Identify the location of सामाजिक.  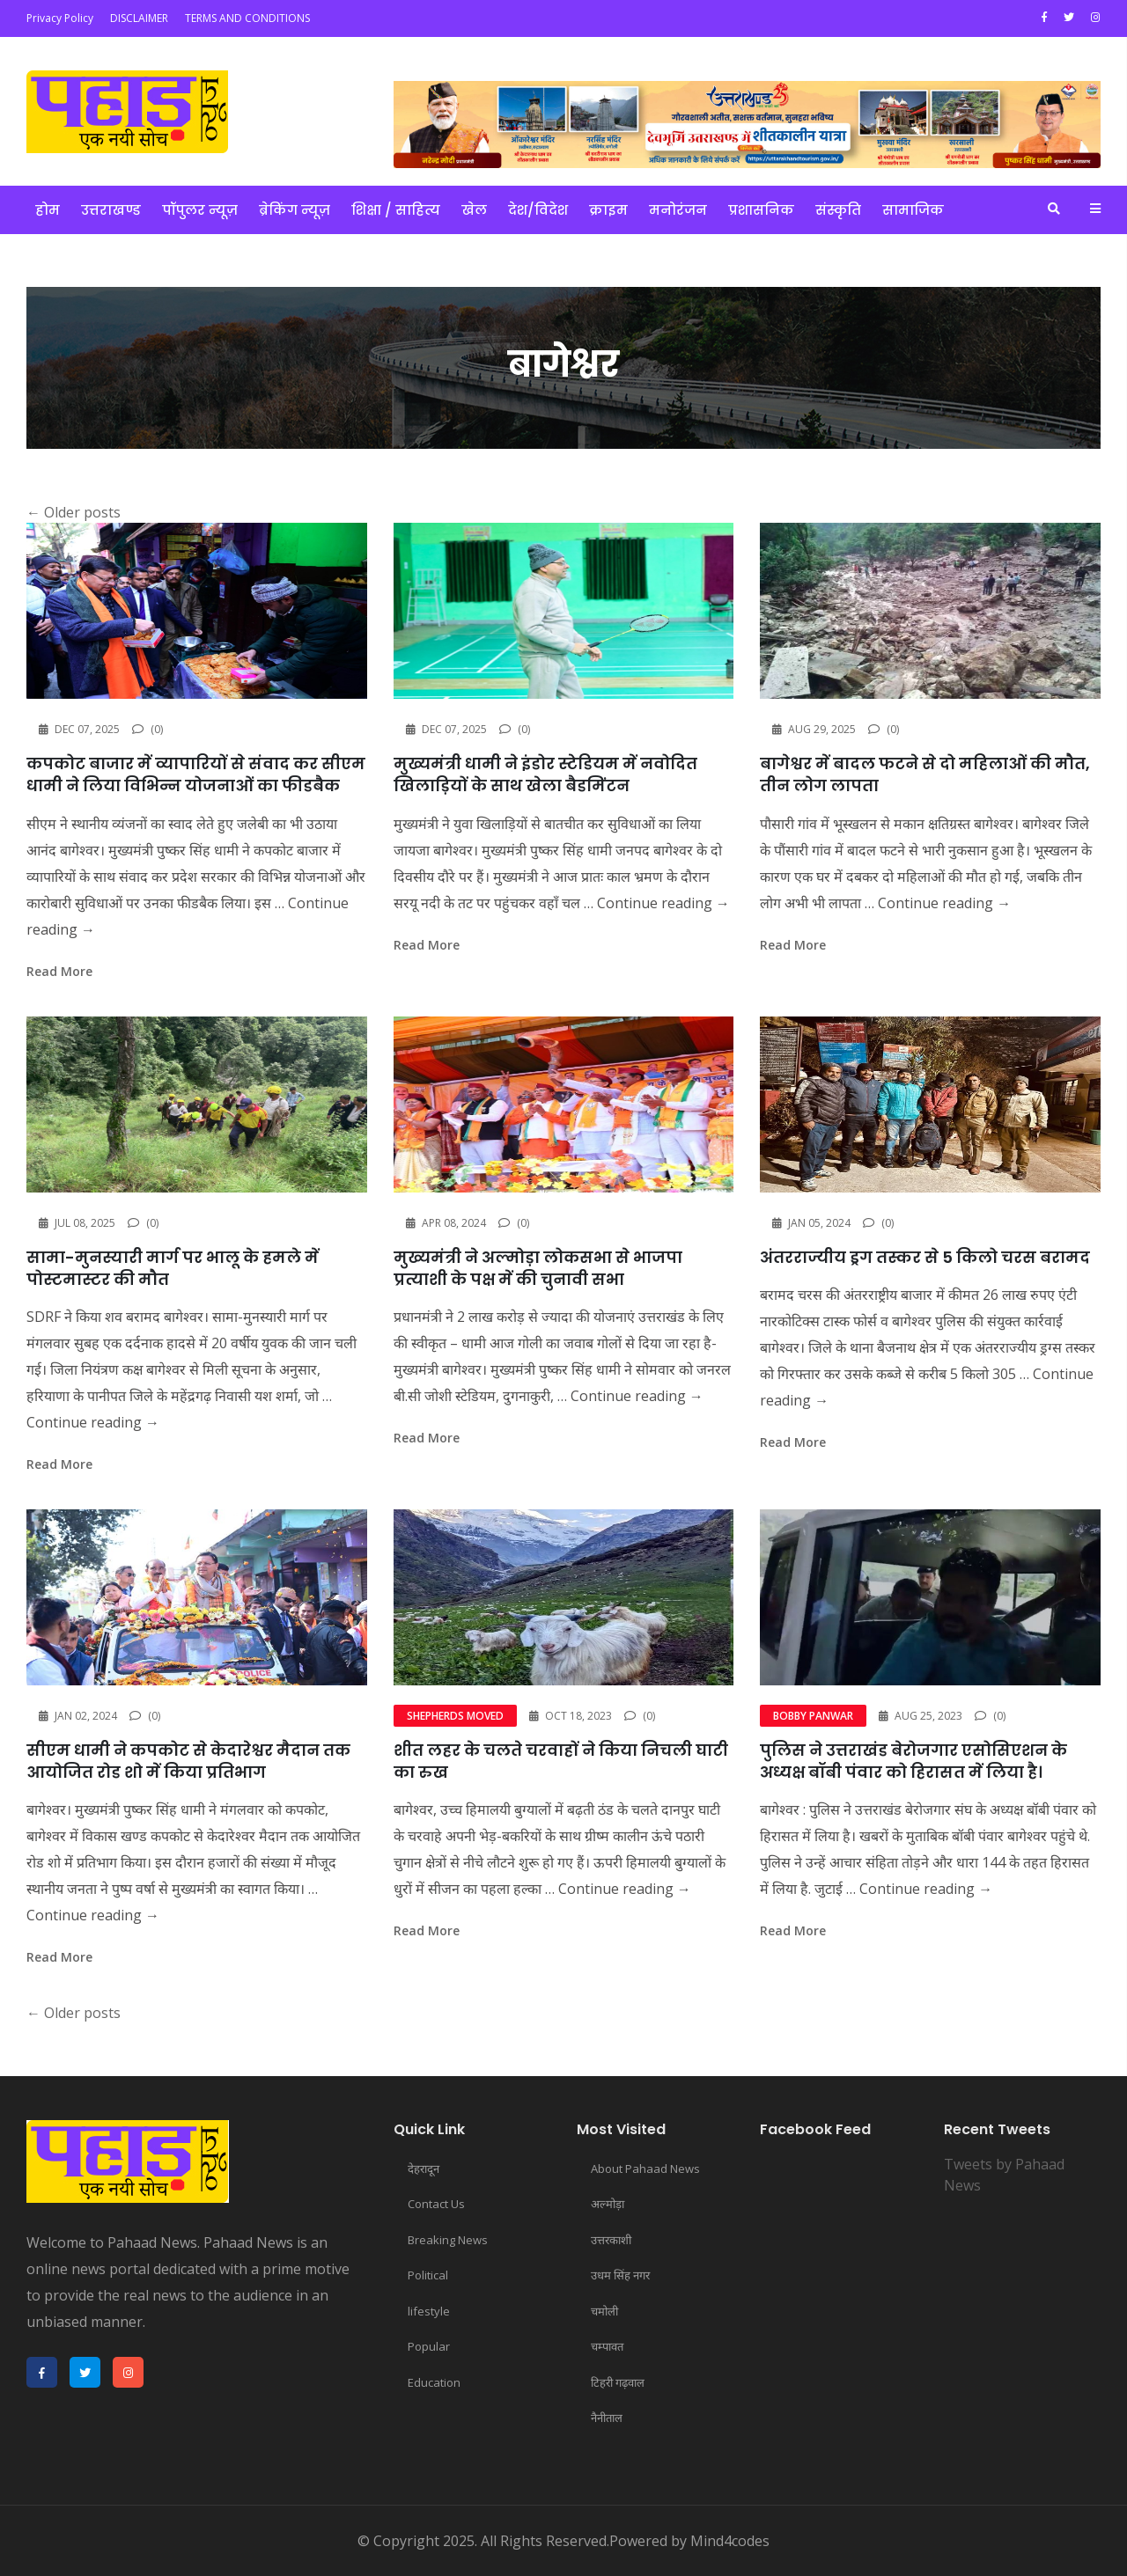
(913, 210).